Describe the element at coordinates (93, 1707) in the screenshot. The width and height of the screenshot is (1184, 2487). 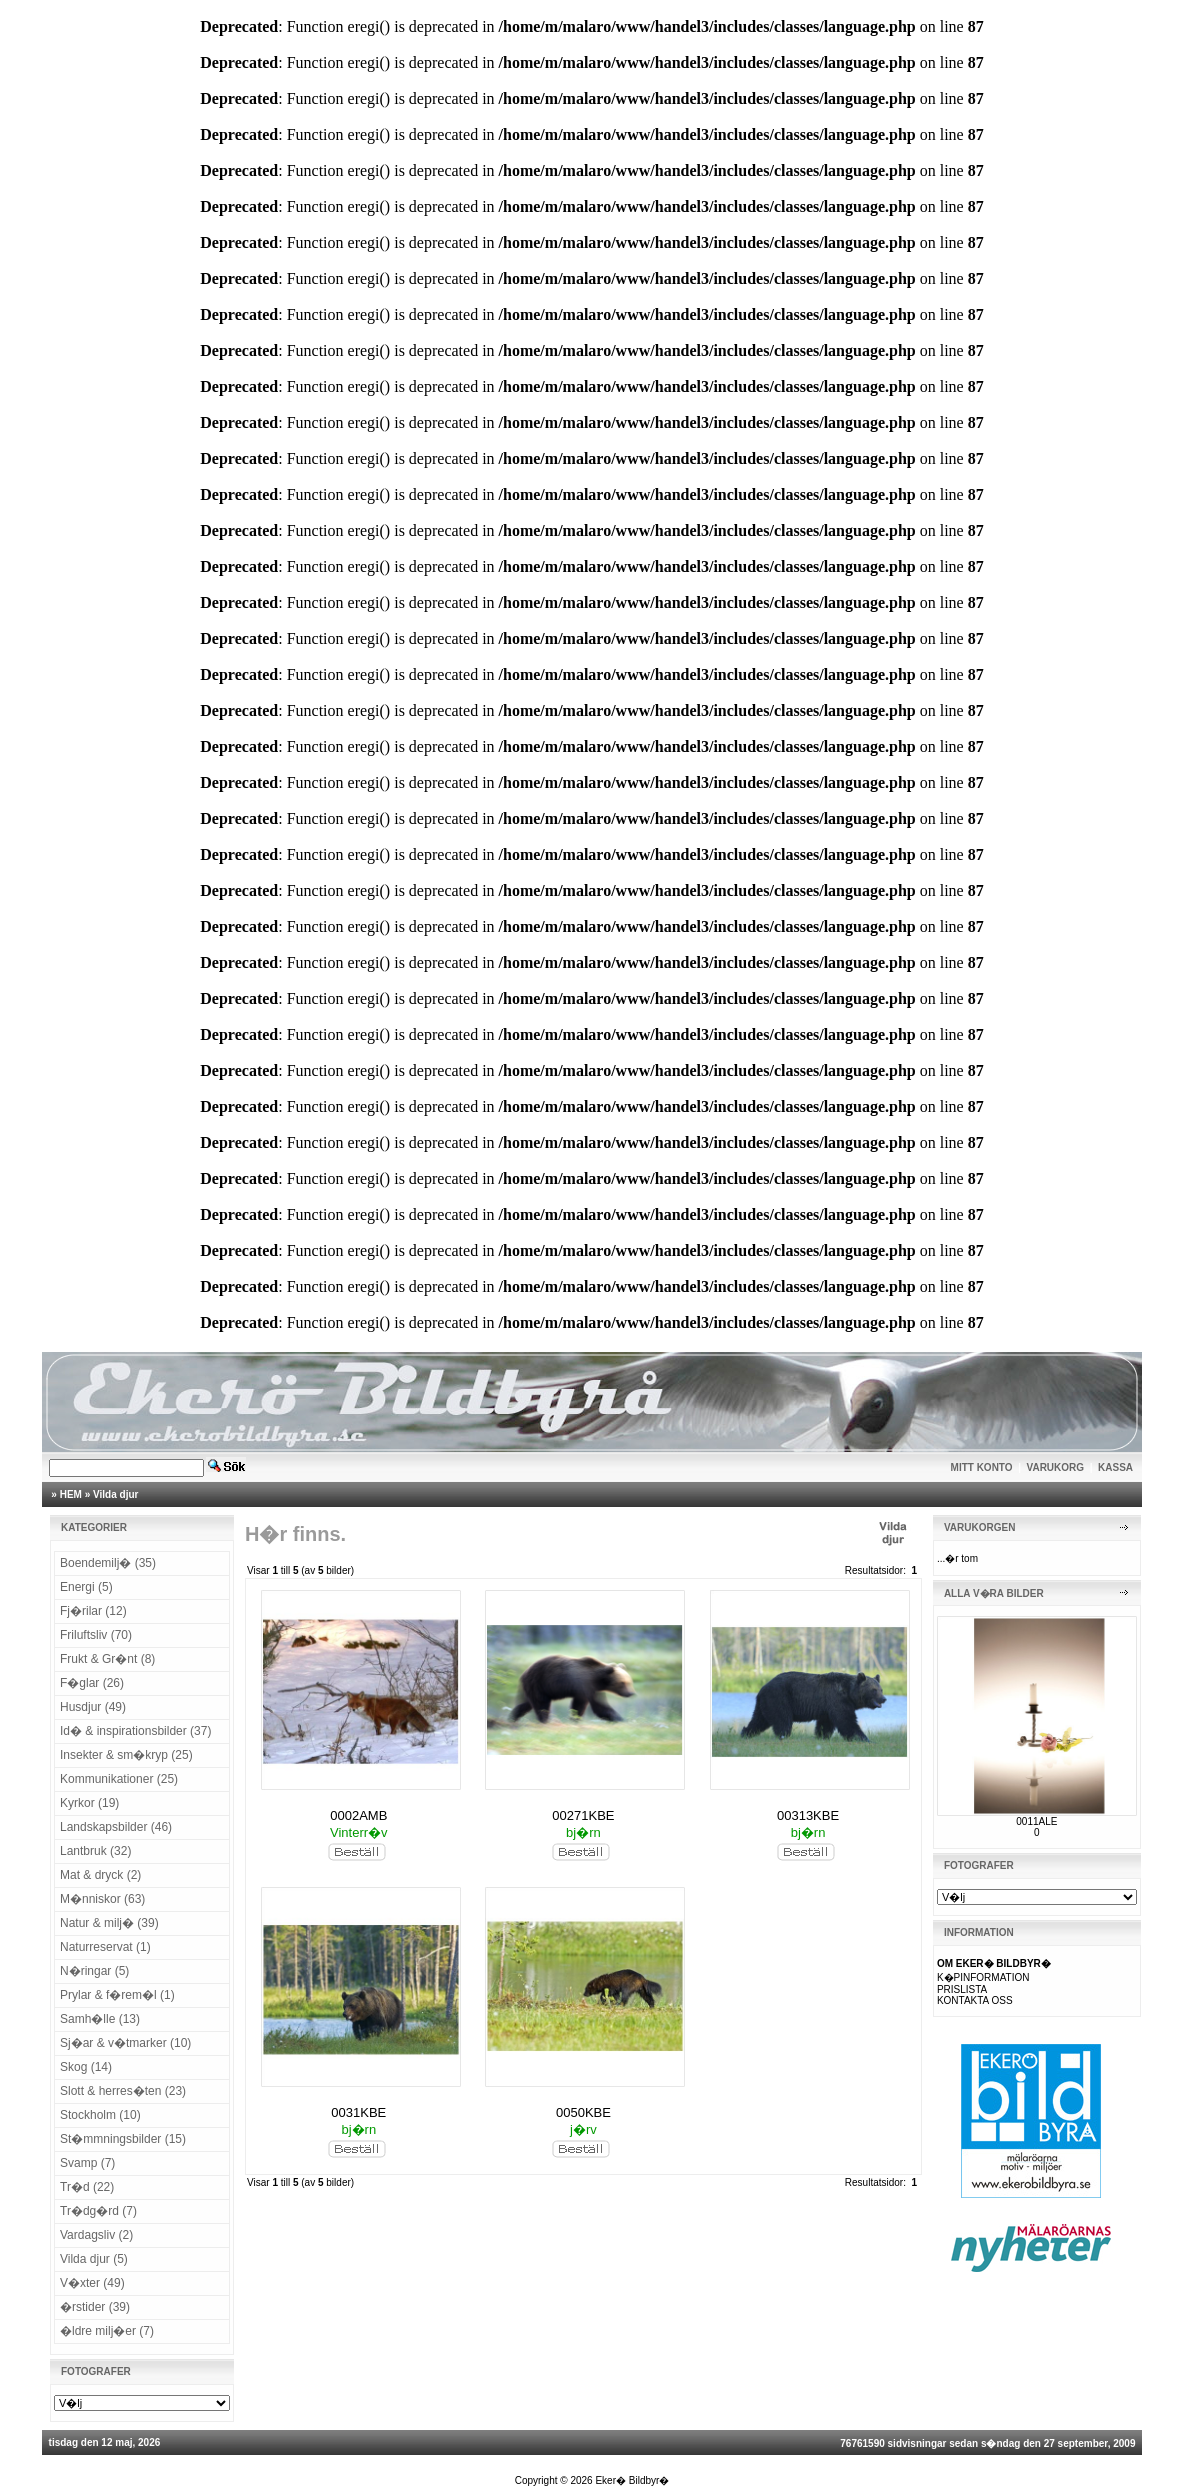
I see `Husdjur (49)` at that location.